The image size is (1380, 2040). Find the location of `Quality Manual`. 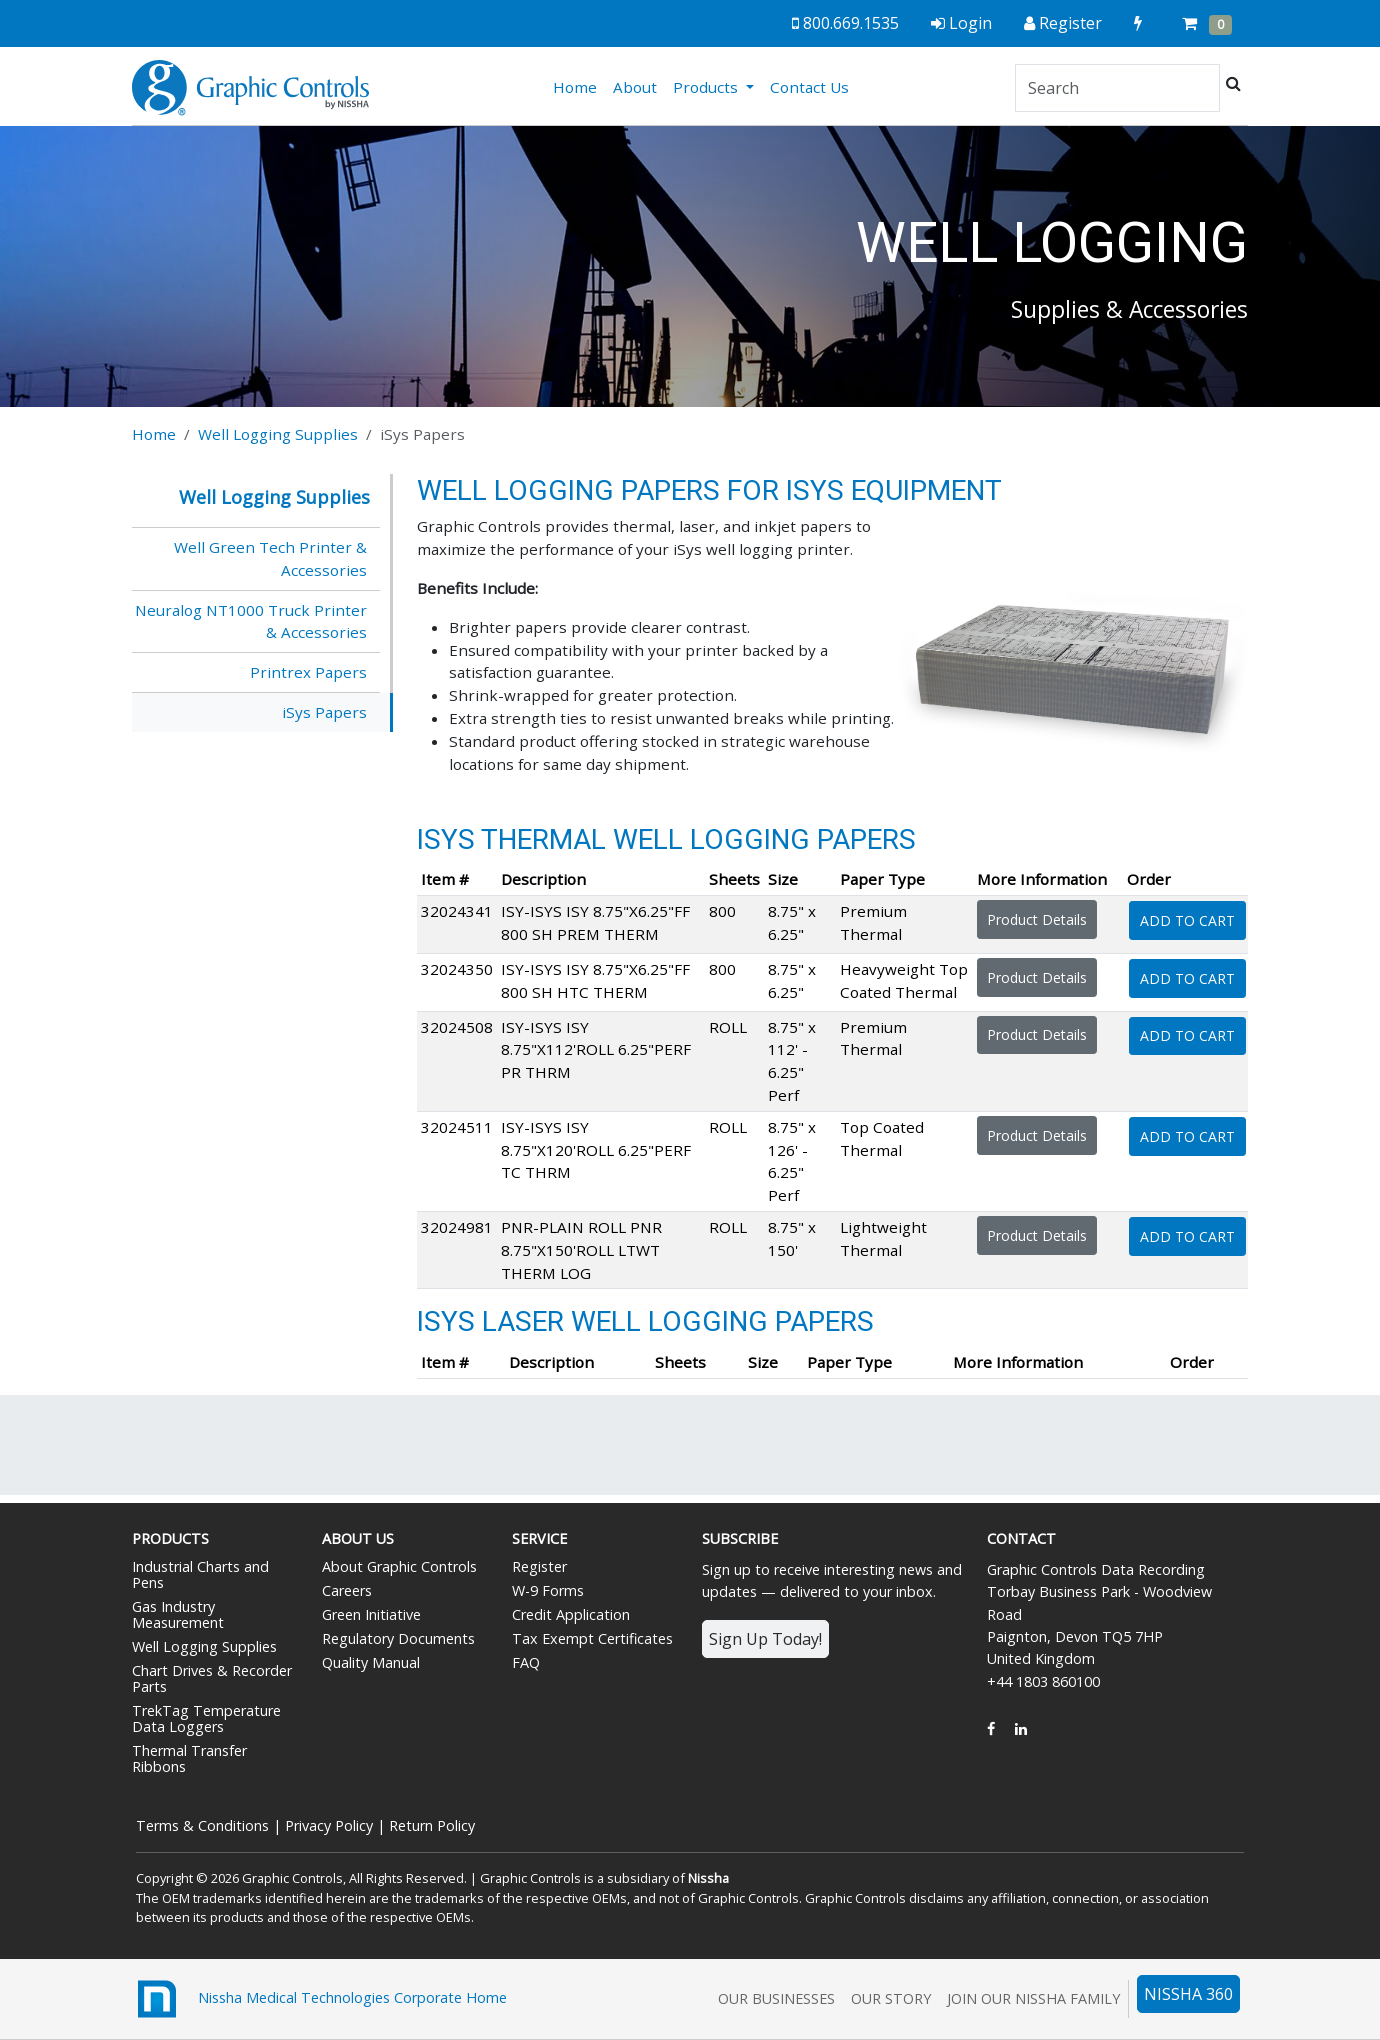

Quality Manual is located at coordinates (371, 1662).